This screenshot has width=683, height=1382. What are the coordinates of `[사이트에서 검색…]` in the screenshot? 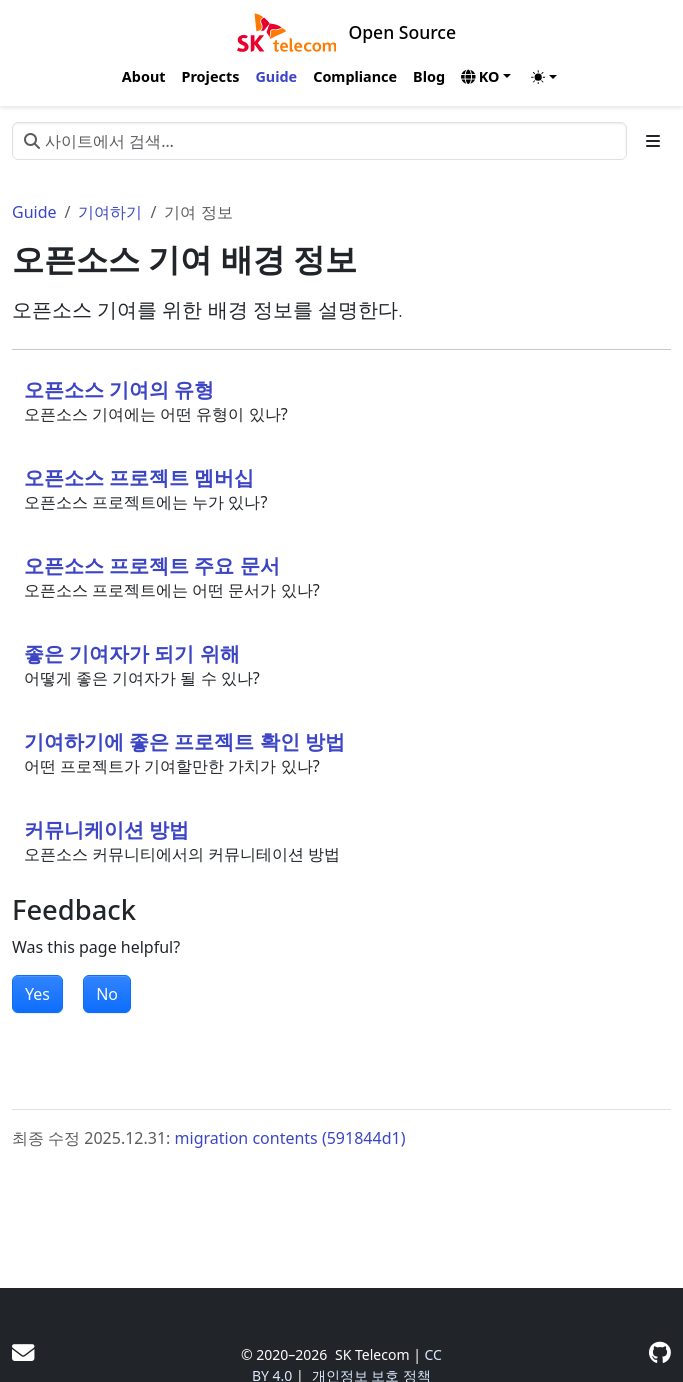 It's located at (319, 141).